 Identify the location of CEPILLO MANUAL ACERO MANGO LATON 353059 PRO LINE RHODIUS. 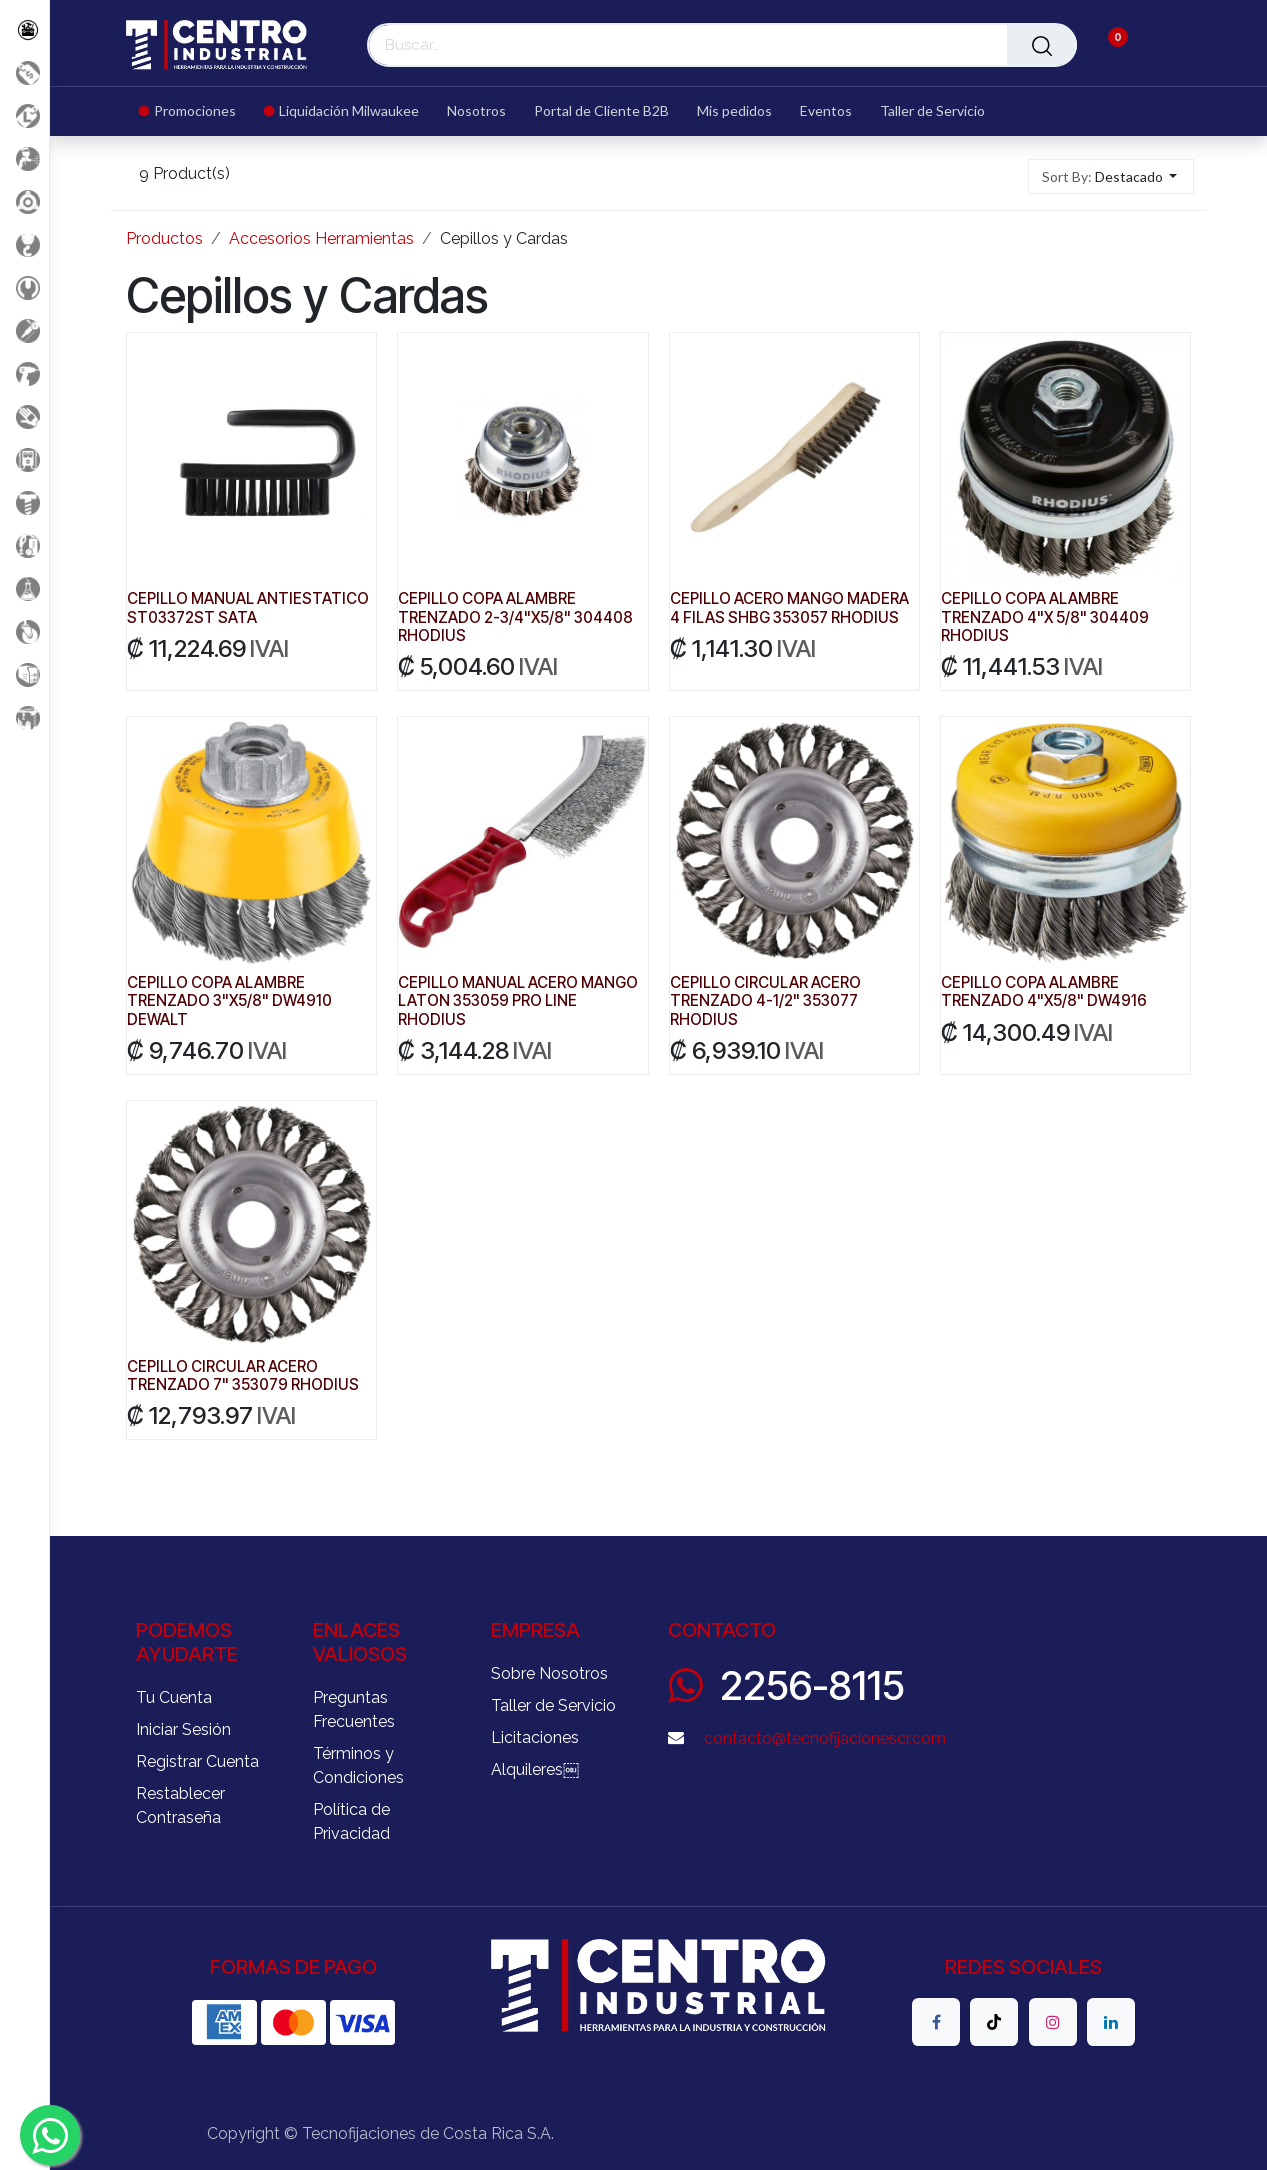
(518, 1001).